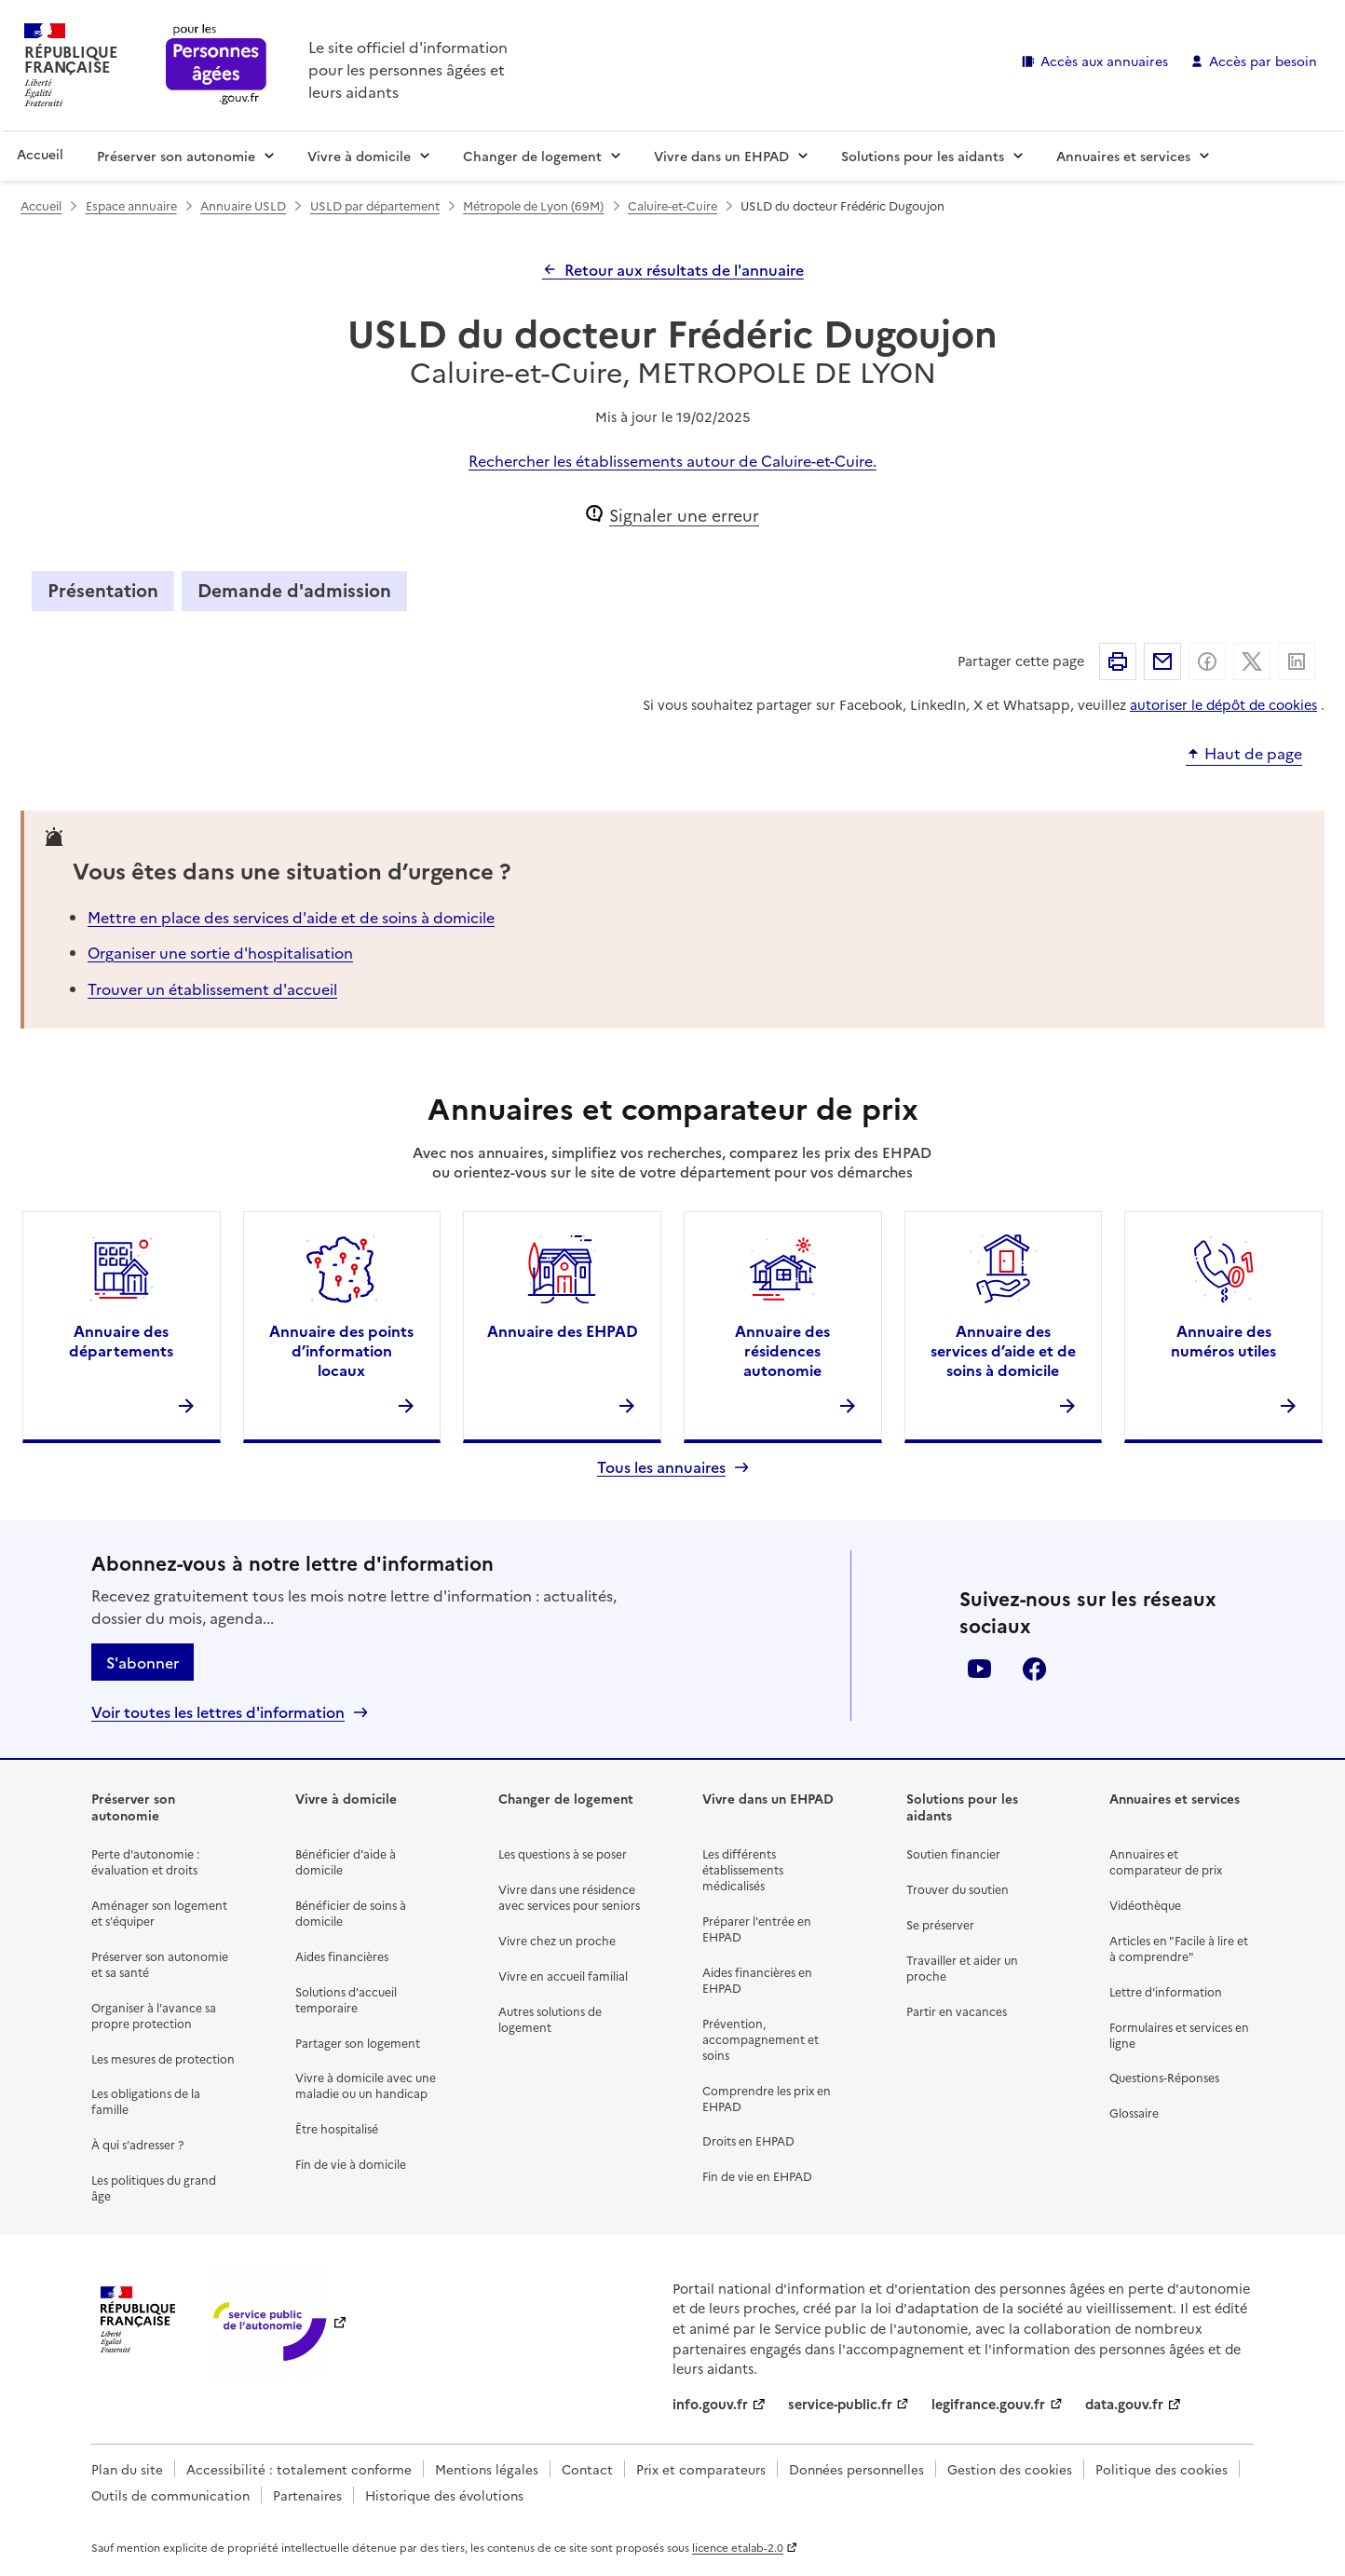 Image resolution: width=1345 pixels, height=2576 pixels. What do you see at coordinates (563, 1975) in the screenshot?
I see `Vivre en accueil familial` at bounding box center [563, 1975].